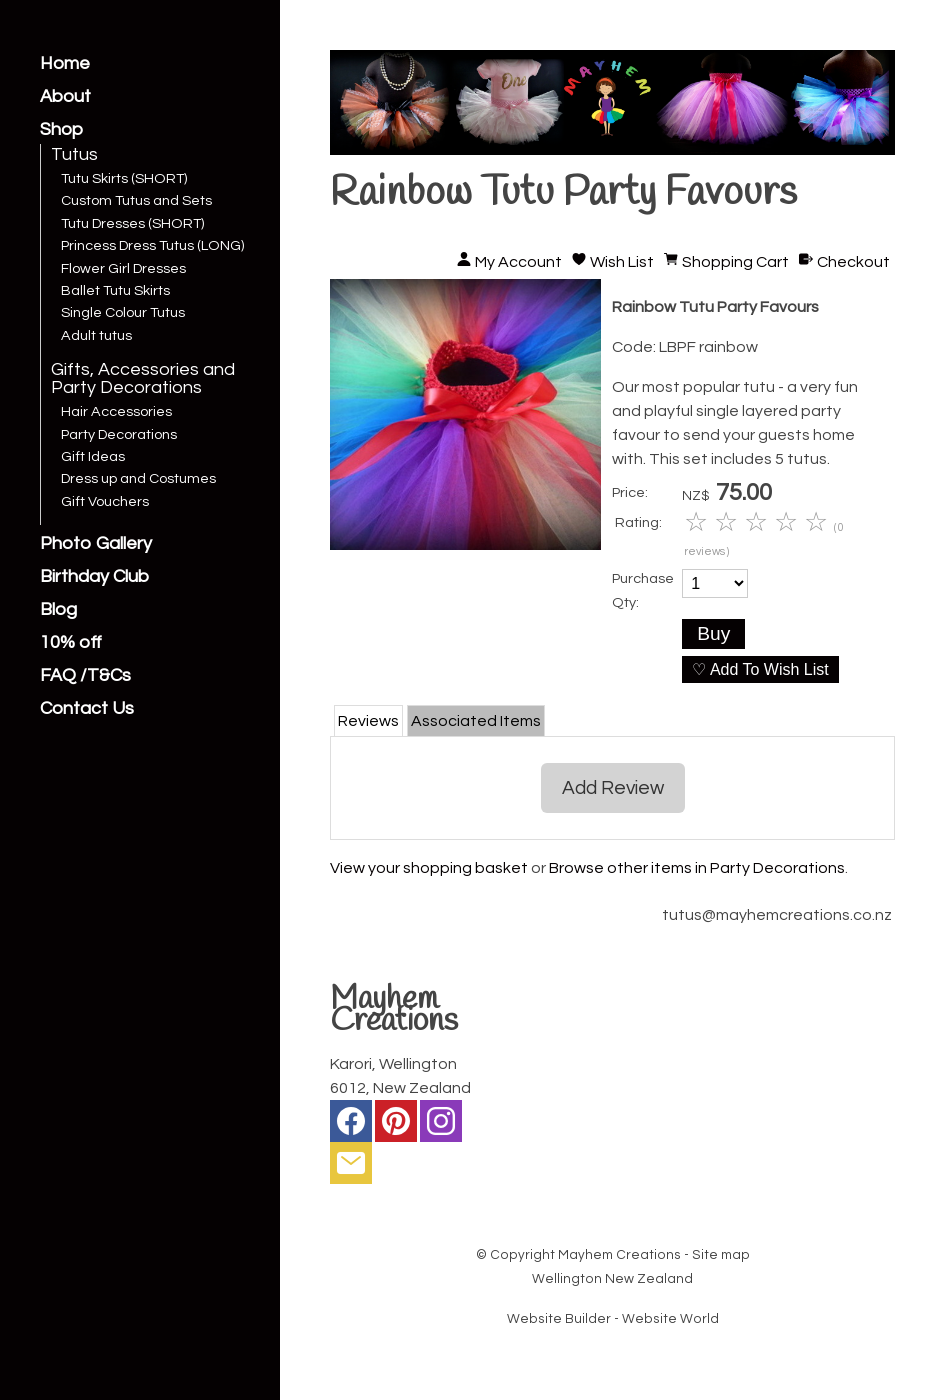 Image resolution: width=945 pixels, height=1400 pixels. Describe the element at coordinates (65, 64) in the screenshot. I see `Home` at that location.